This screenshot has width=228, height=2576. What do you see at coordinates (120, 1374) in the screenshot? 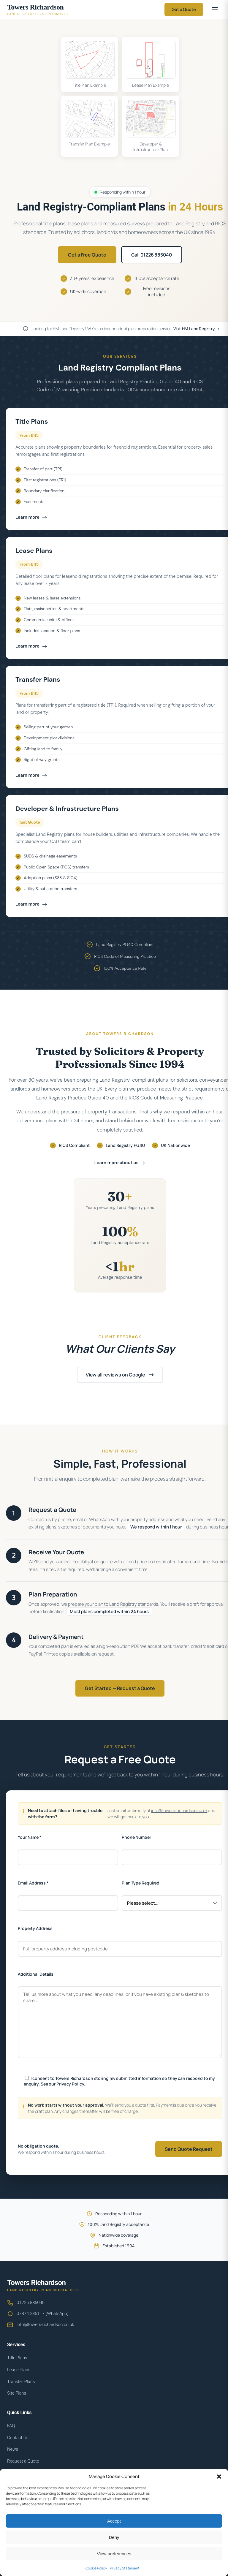
I see `View all reviews on Google` at bounding box center [120, 1374].